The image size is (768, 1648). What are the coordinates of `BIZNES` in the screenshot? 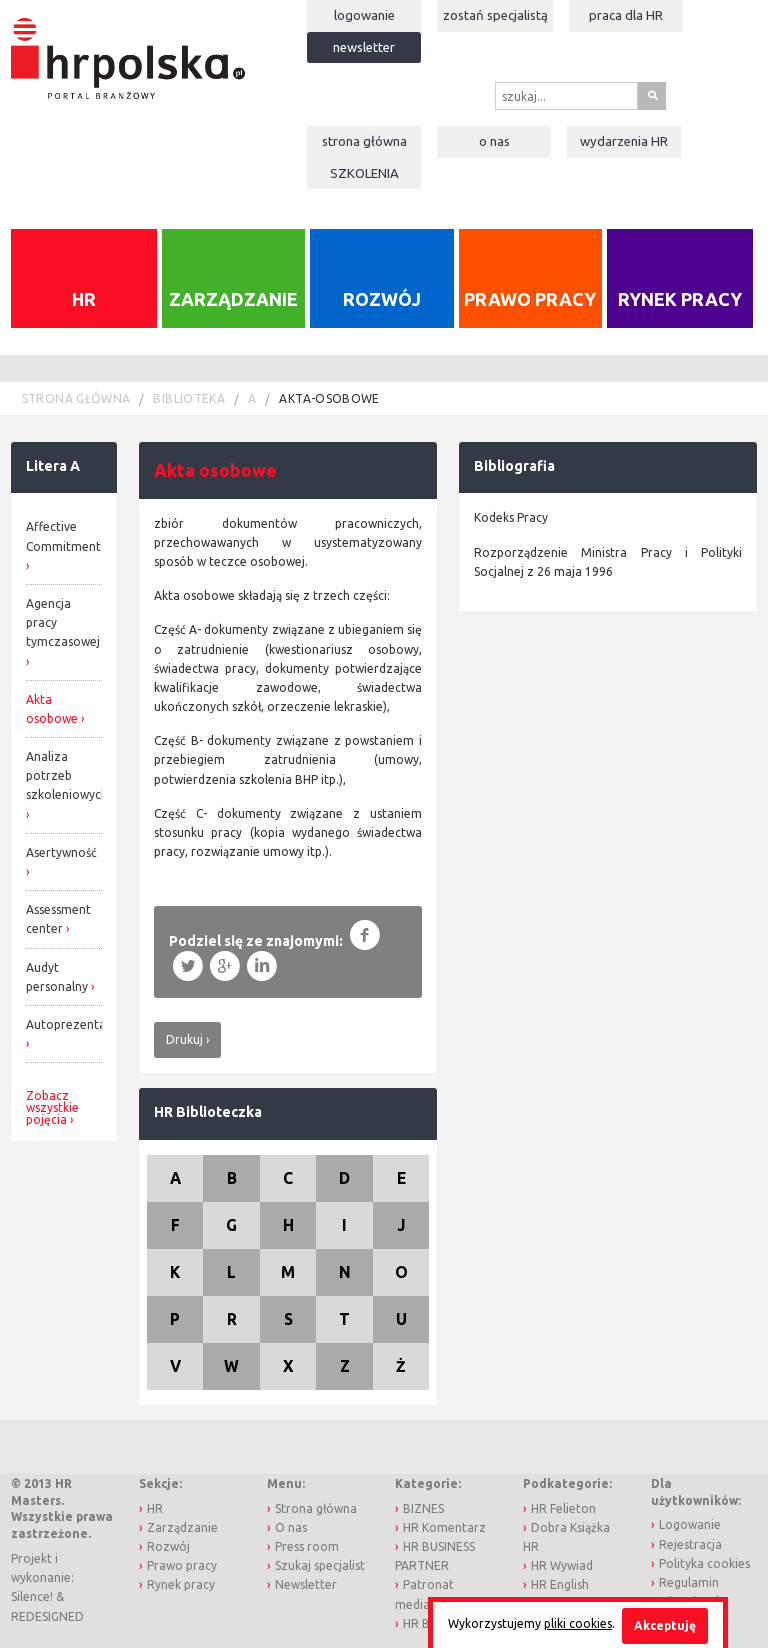 It's located at (423, 1508).